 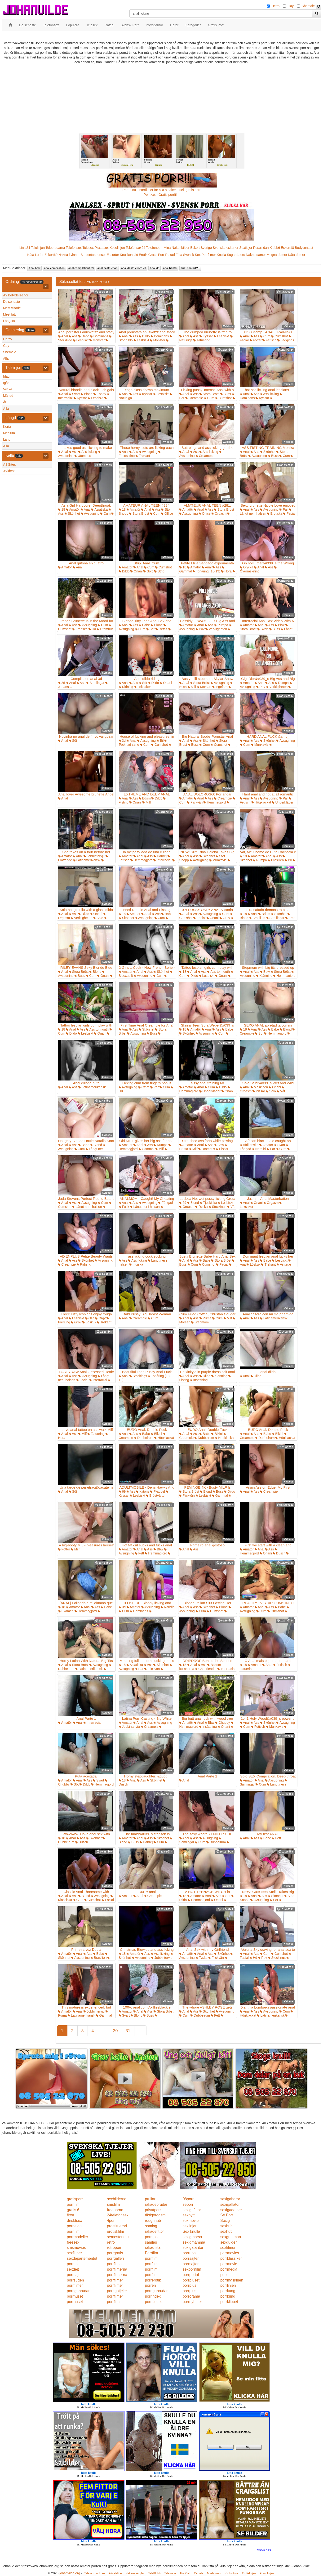 What do you see at coordinates (226, 571) in the screenshot?
I see `Hora` at bounding box center [226, 571].